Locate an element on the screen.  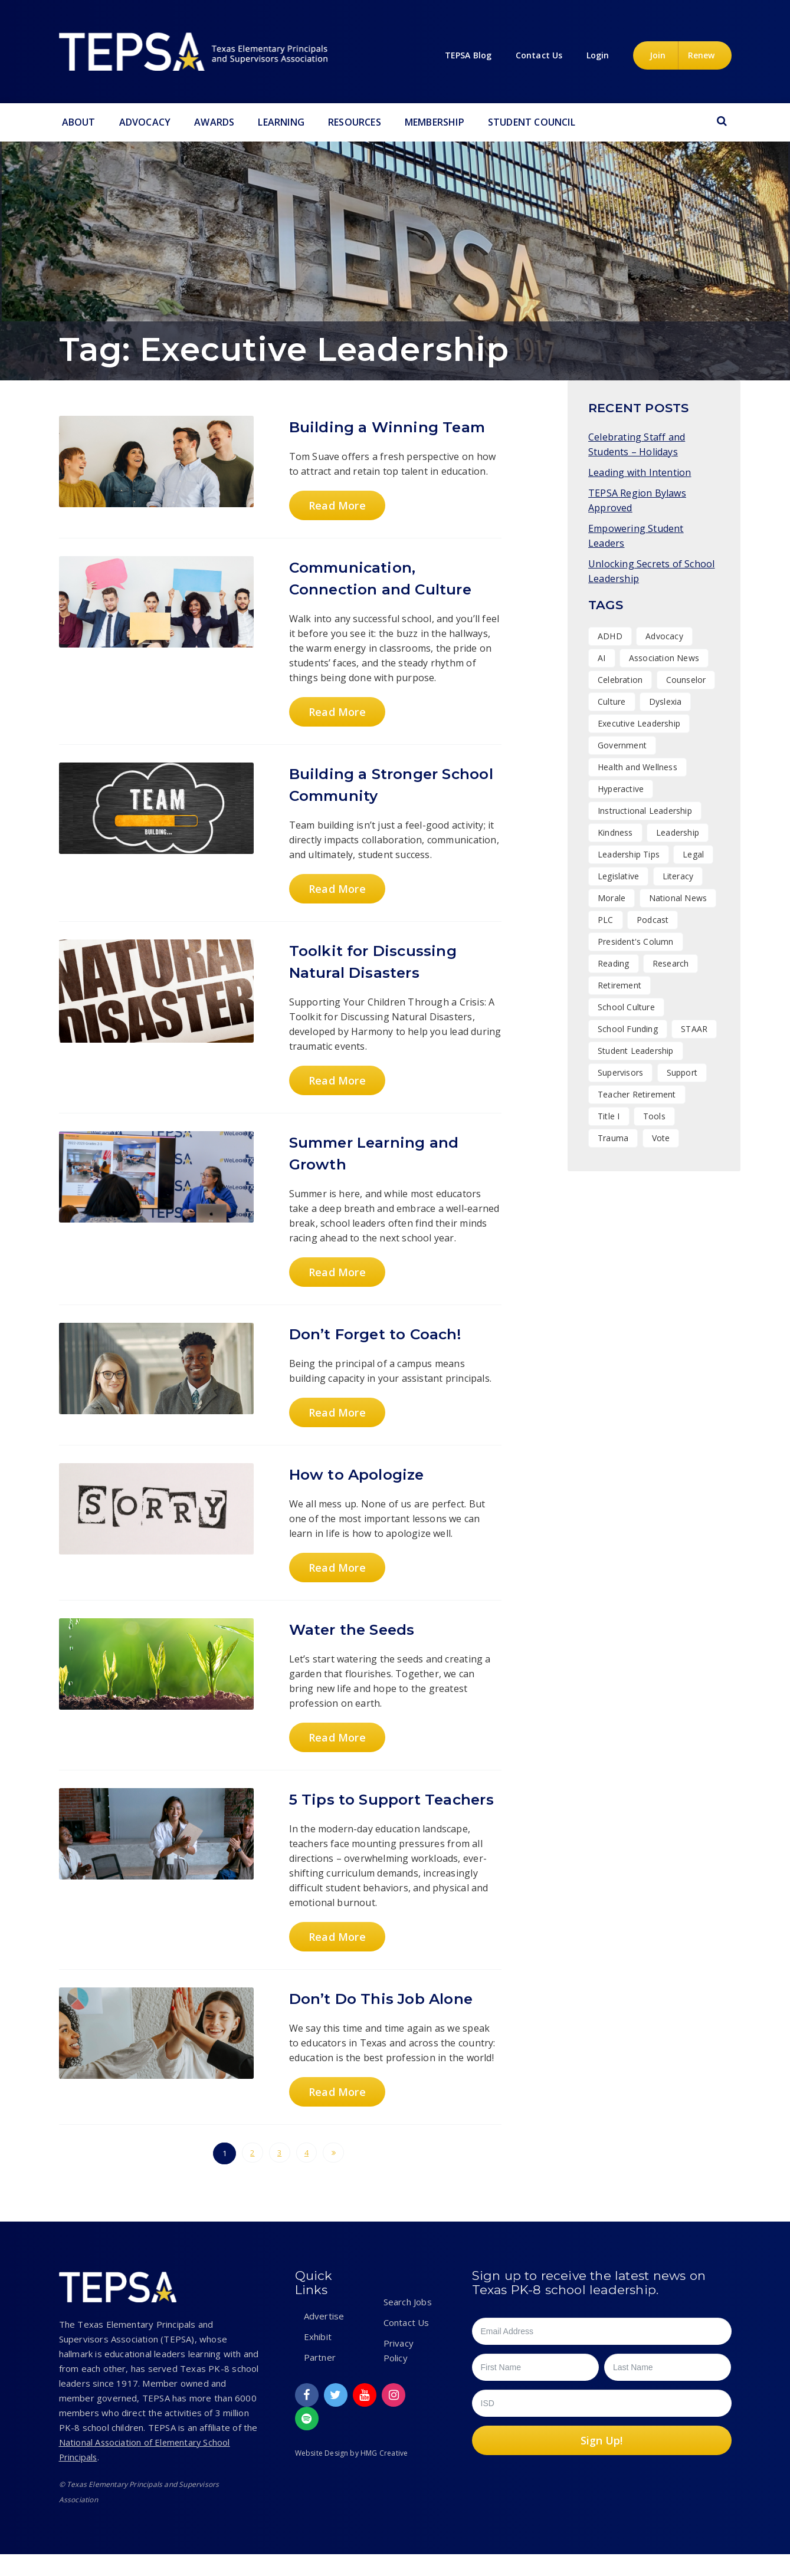
Legal [Legal (1 item)] is located at coordinates (693, 854).